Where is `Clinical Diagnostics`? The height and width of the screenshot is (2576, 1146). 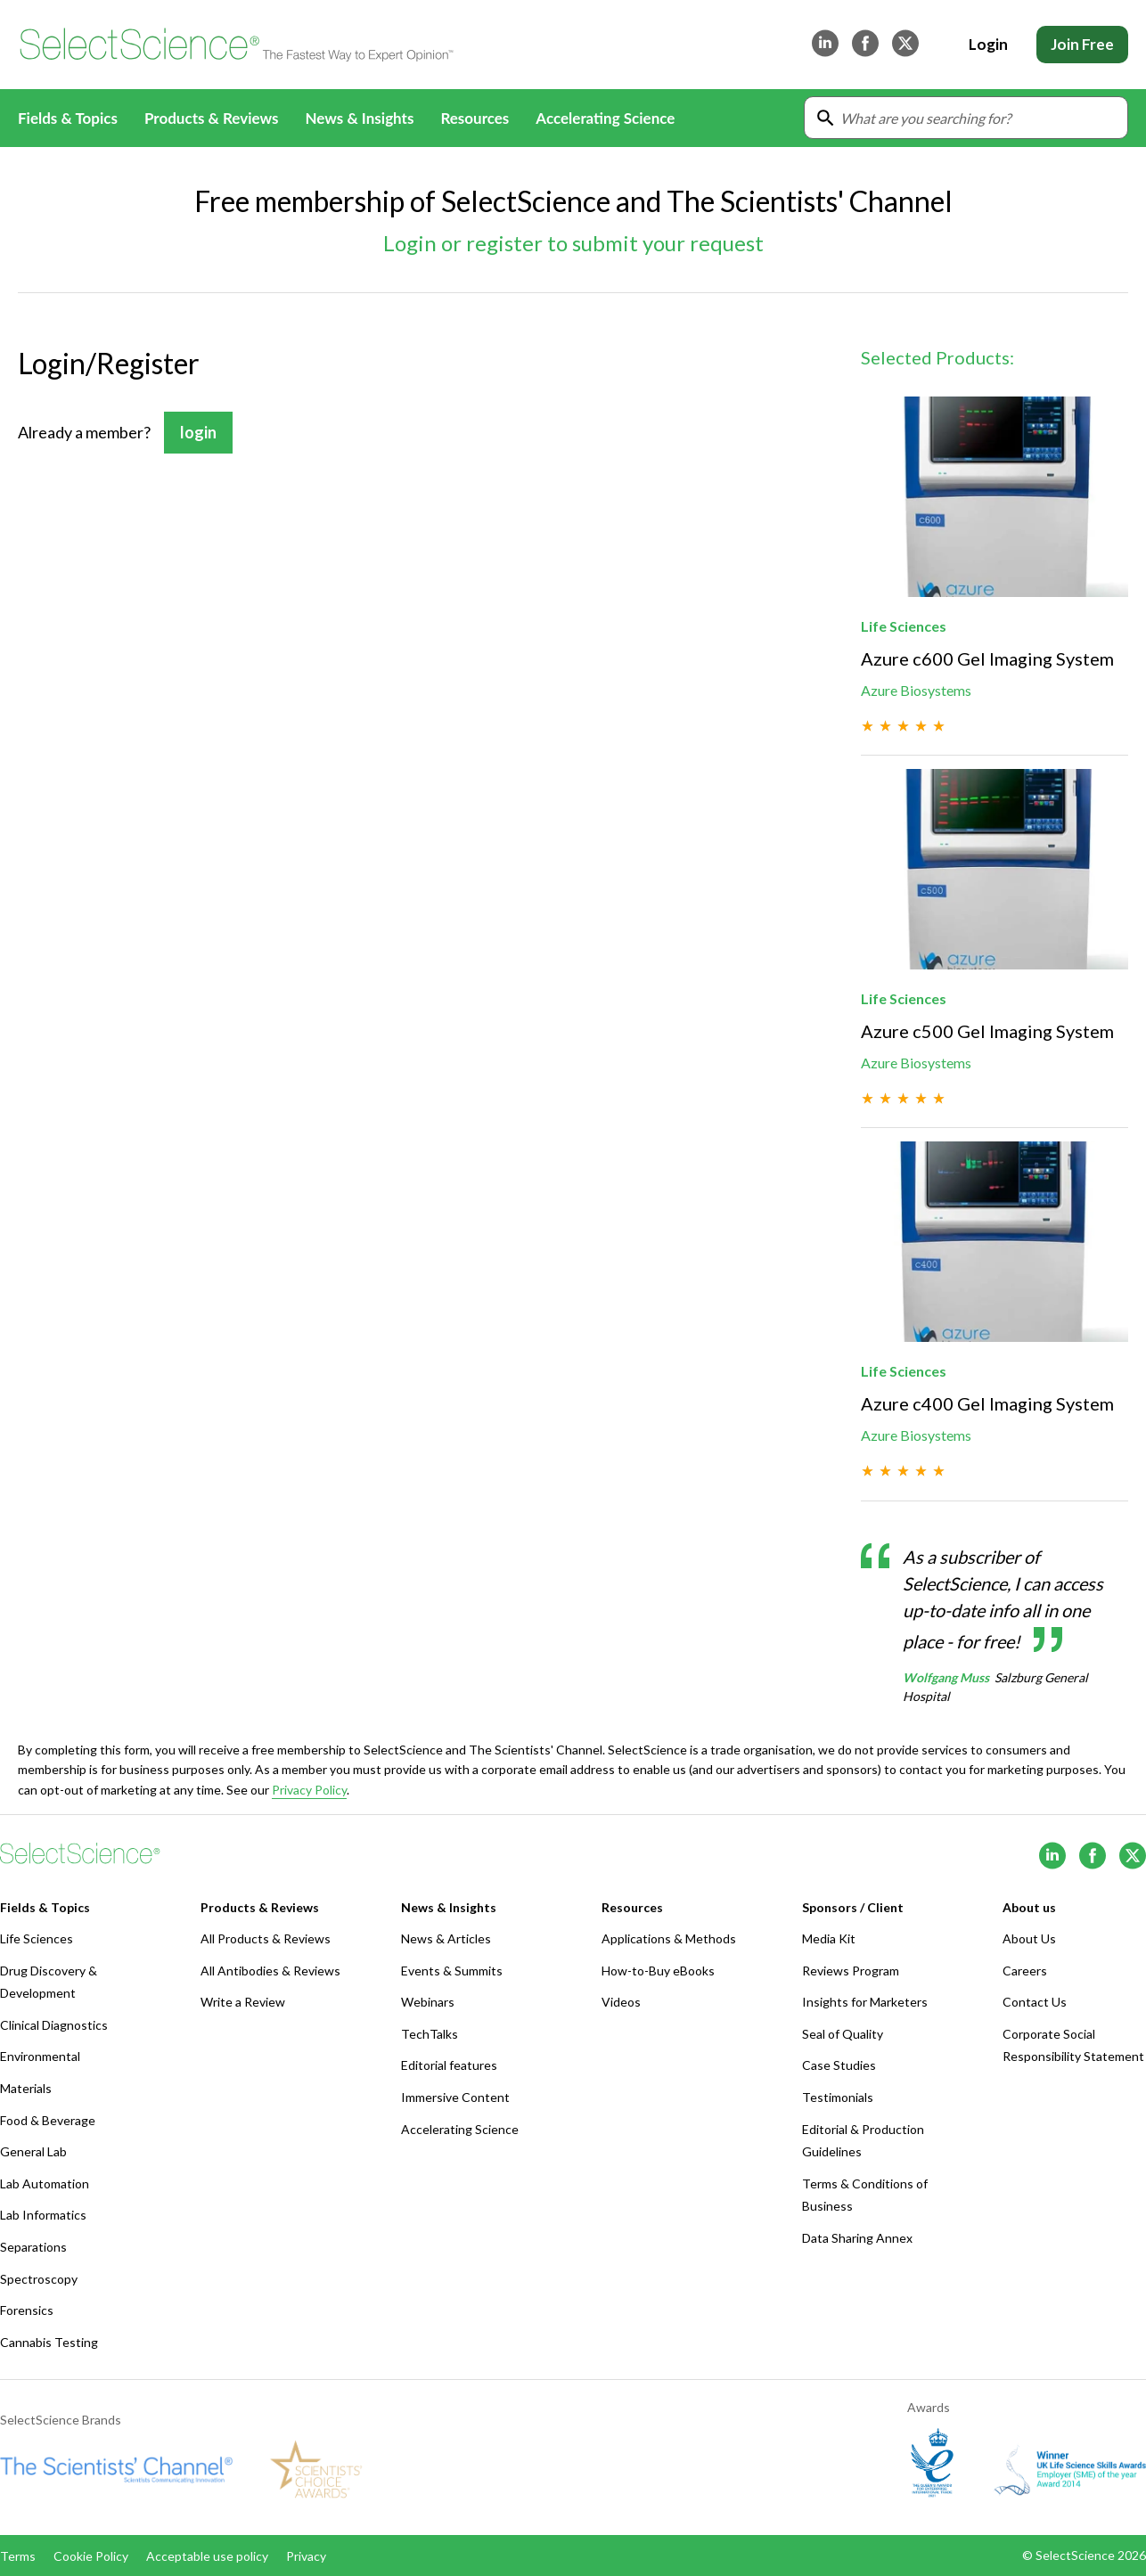 Clinical Diagnostics is located at coordinates (54, 2024).